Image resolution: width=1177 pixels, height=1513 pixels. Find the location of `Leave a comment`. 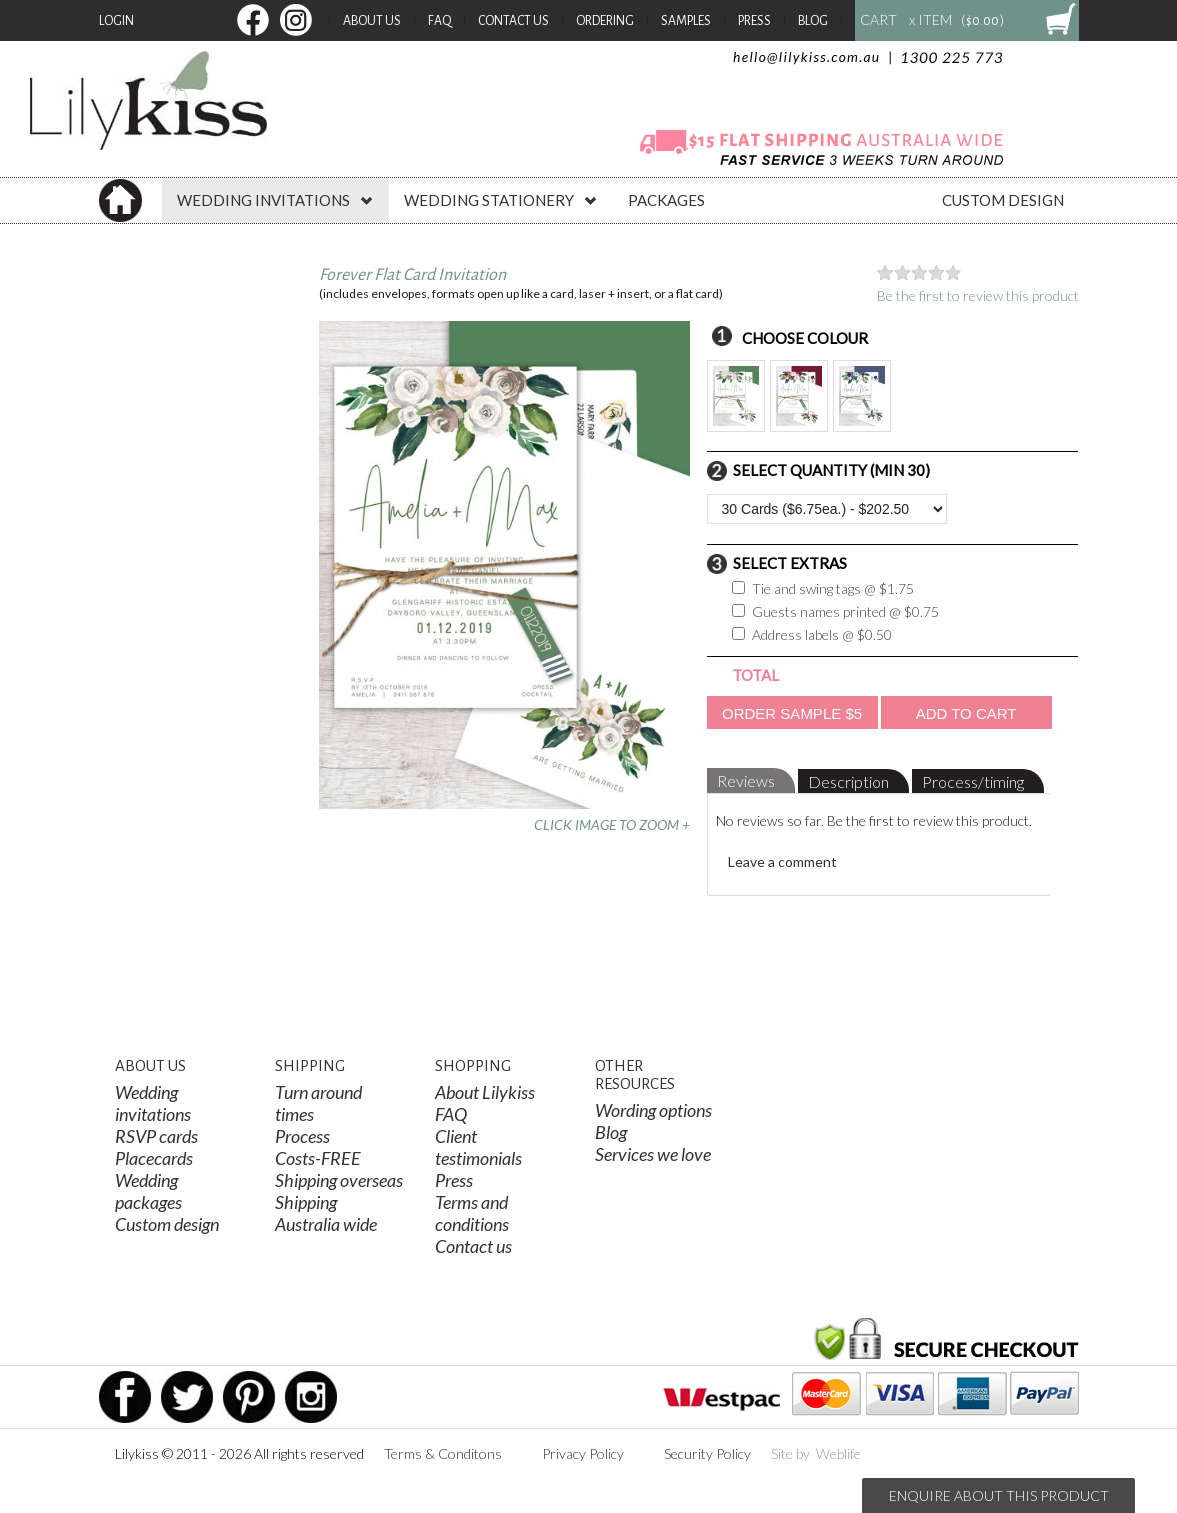

Leave a comment is located at coordinates (782, 861).